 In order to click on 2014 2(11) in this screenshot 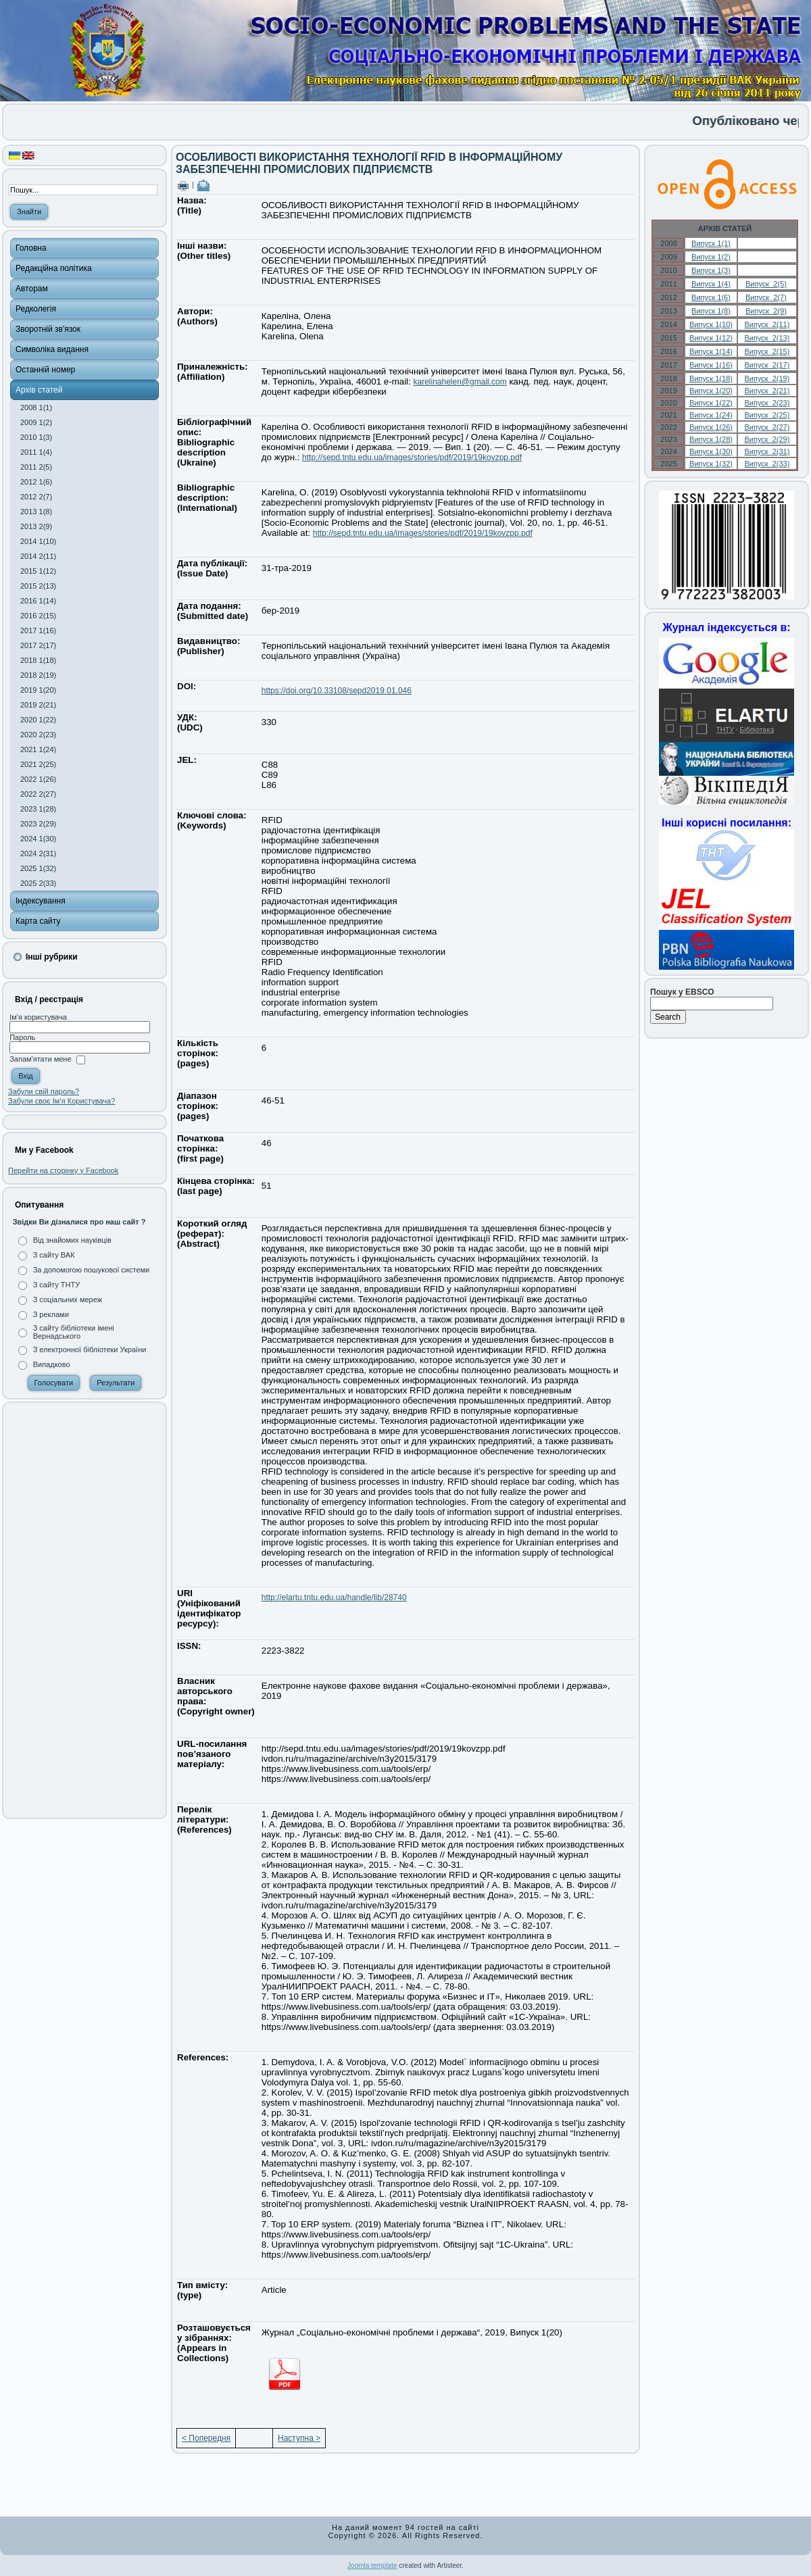, I will do `click(38, 556)`.